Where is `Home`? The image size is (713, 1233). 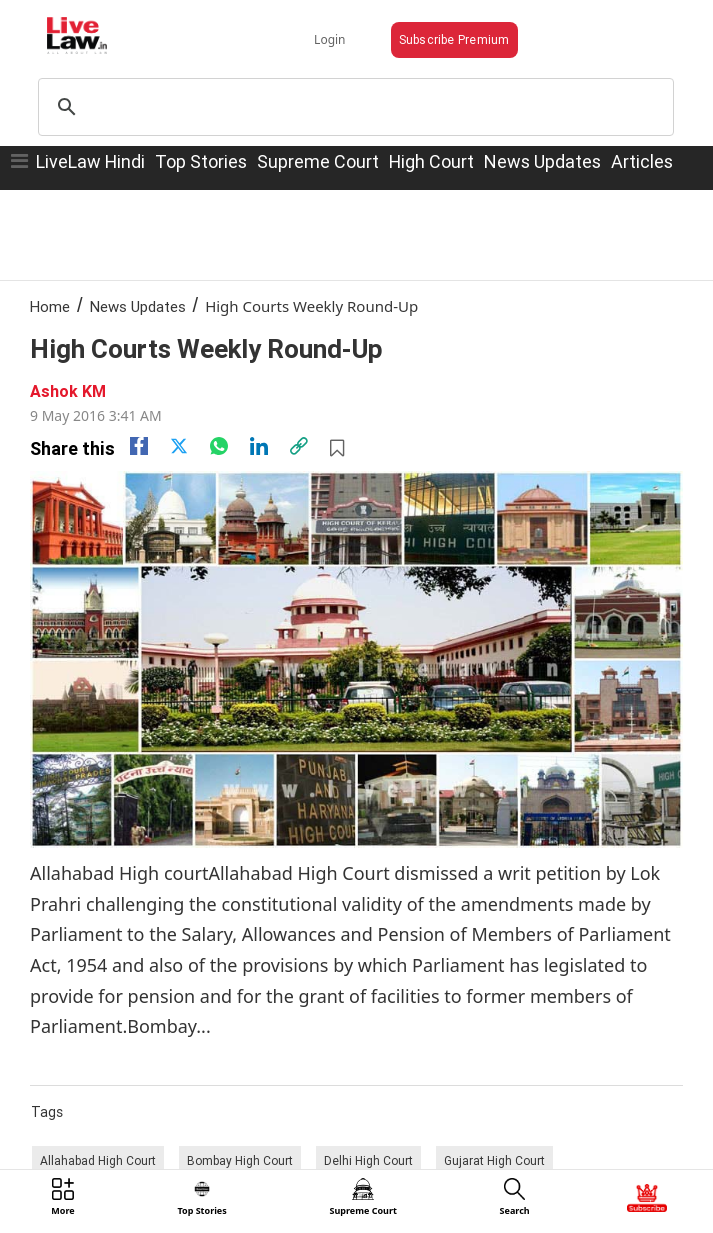 Home is located at coordinates (50, 306).